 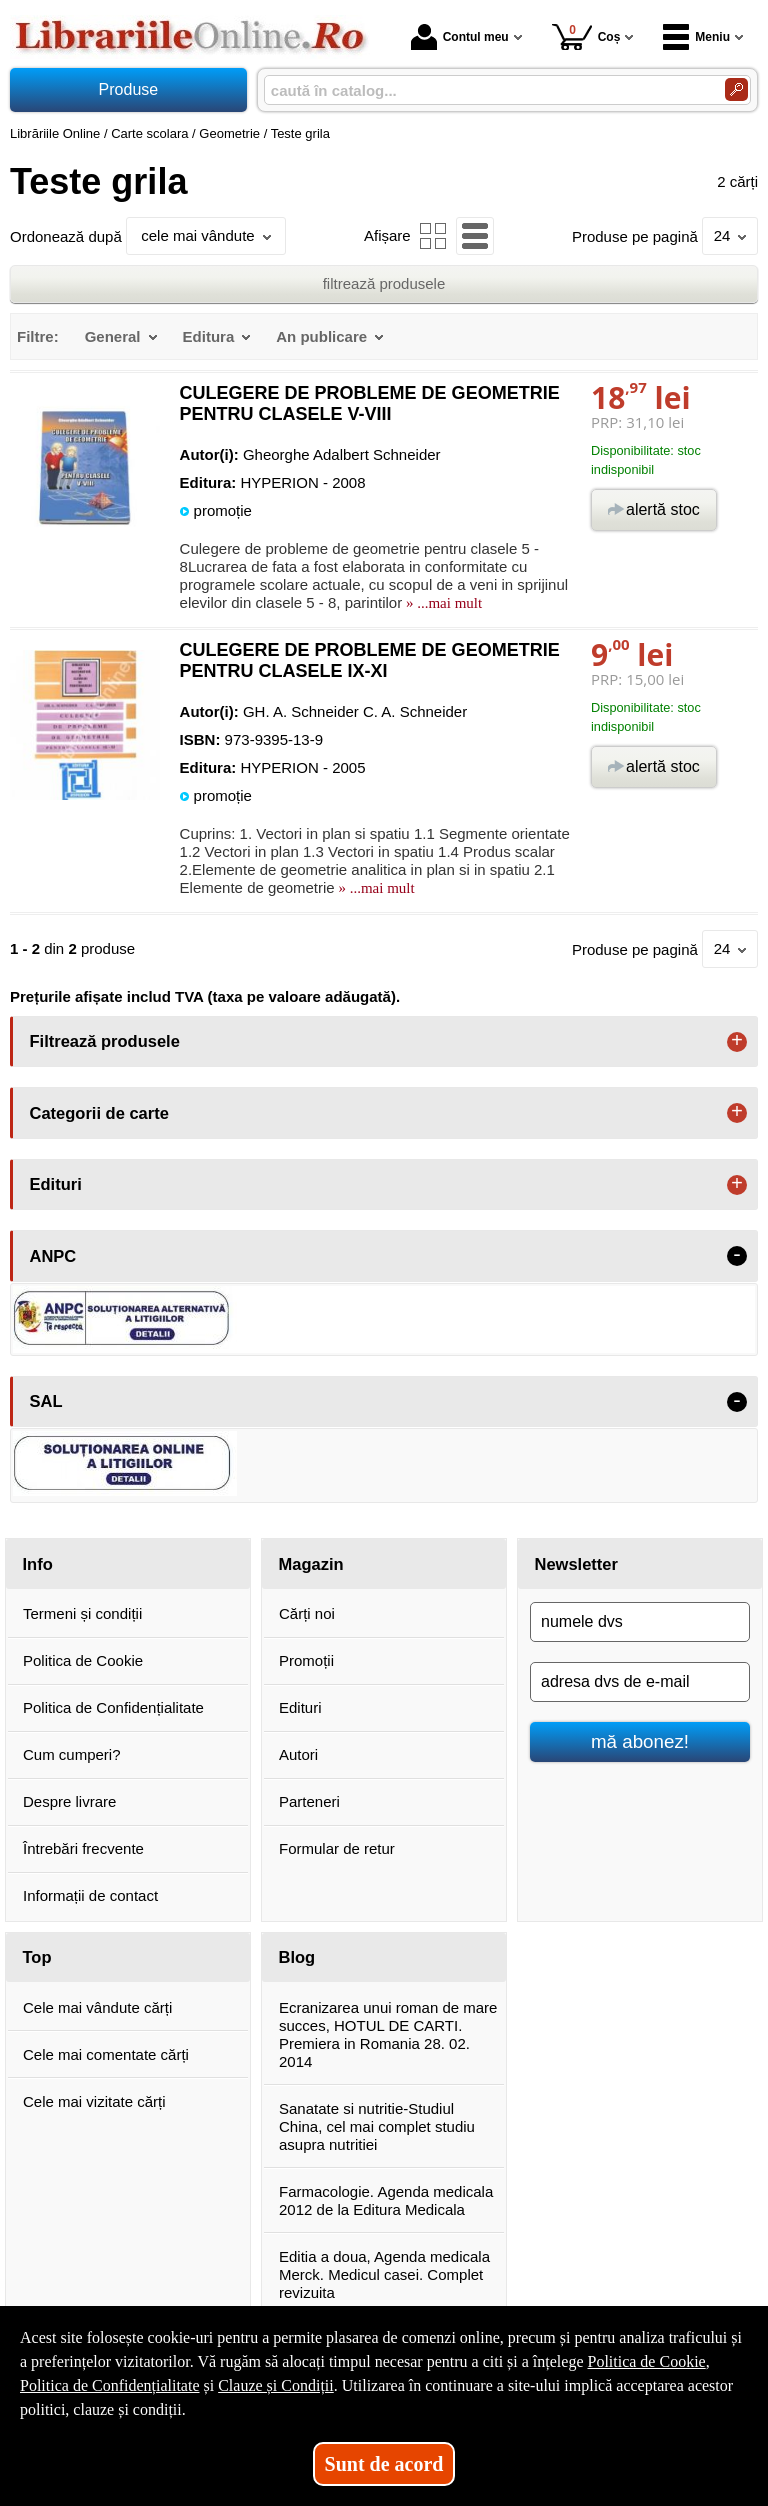 I want to click on Autori, so click(x=298, y=1754).